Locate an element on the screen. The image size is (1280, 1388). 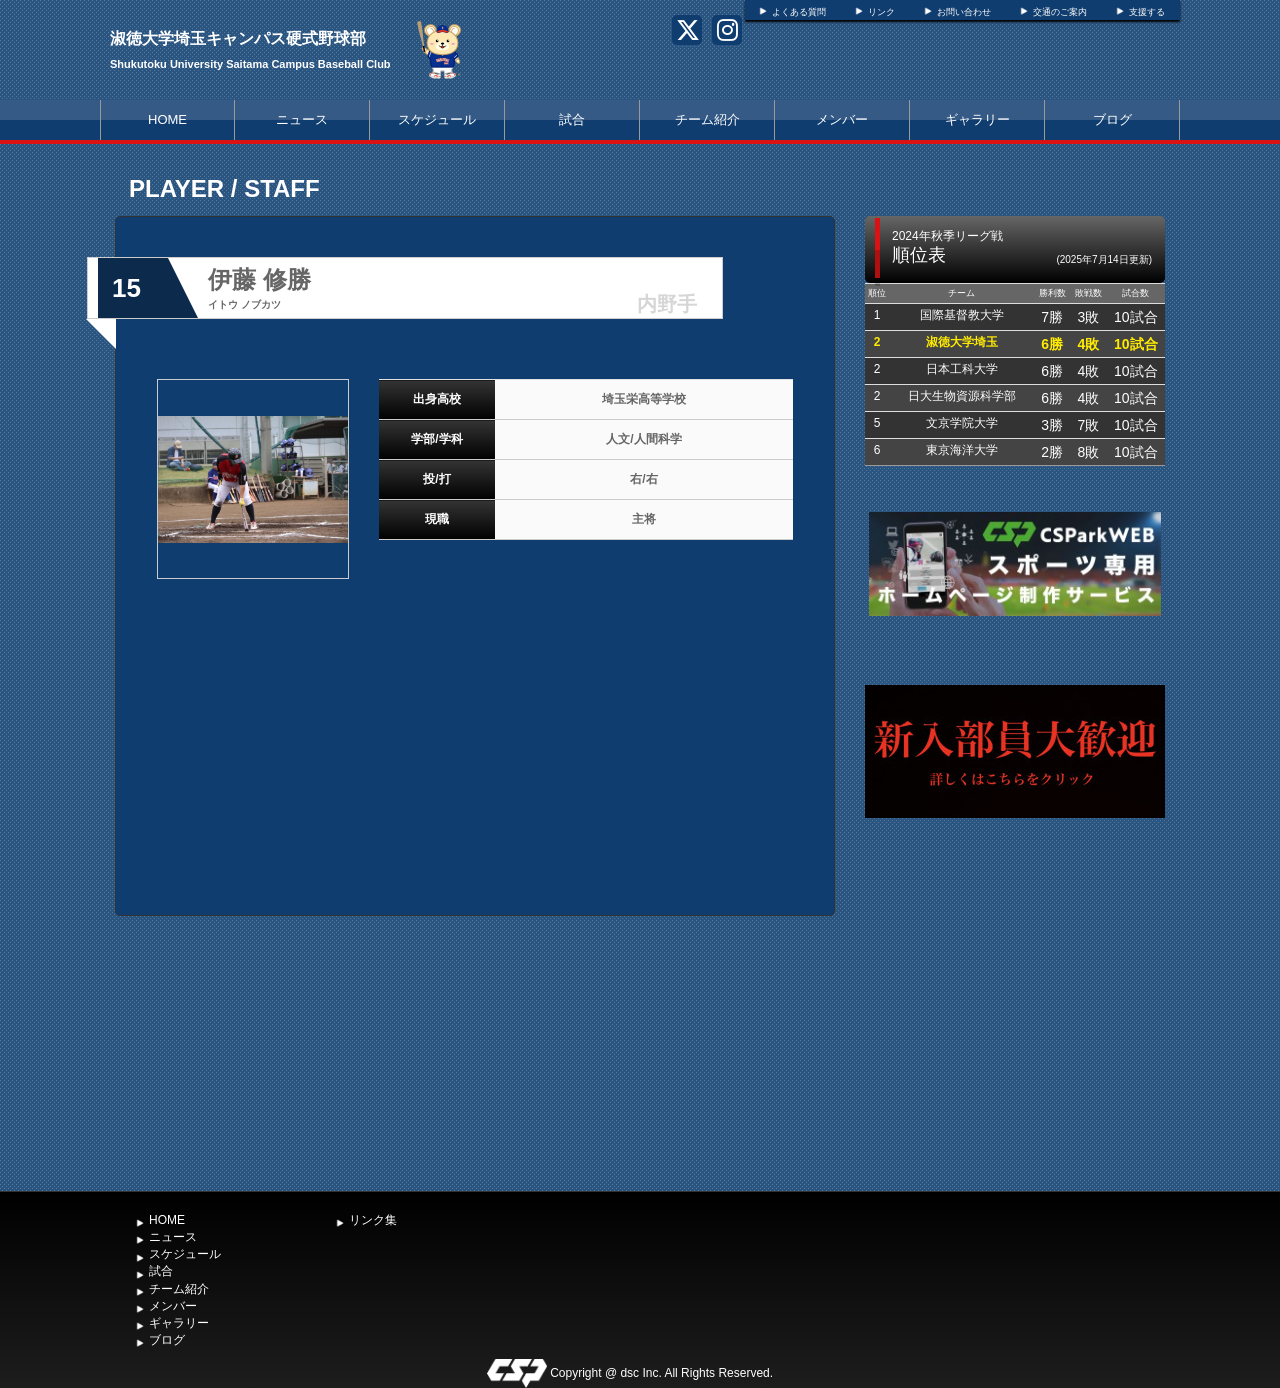
交通のご案内 is located at coordinates (1060, 12).